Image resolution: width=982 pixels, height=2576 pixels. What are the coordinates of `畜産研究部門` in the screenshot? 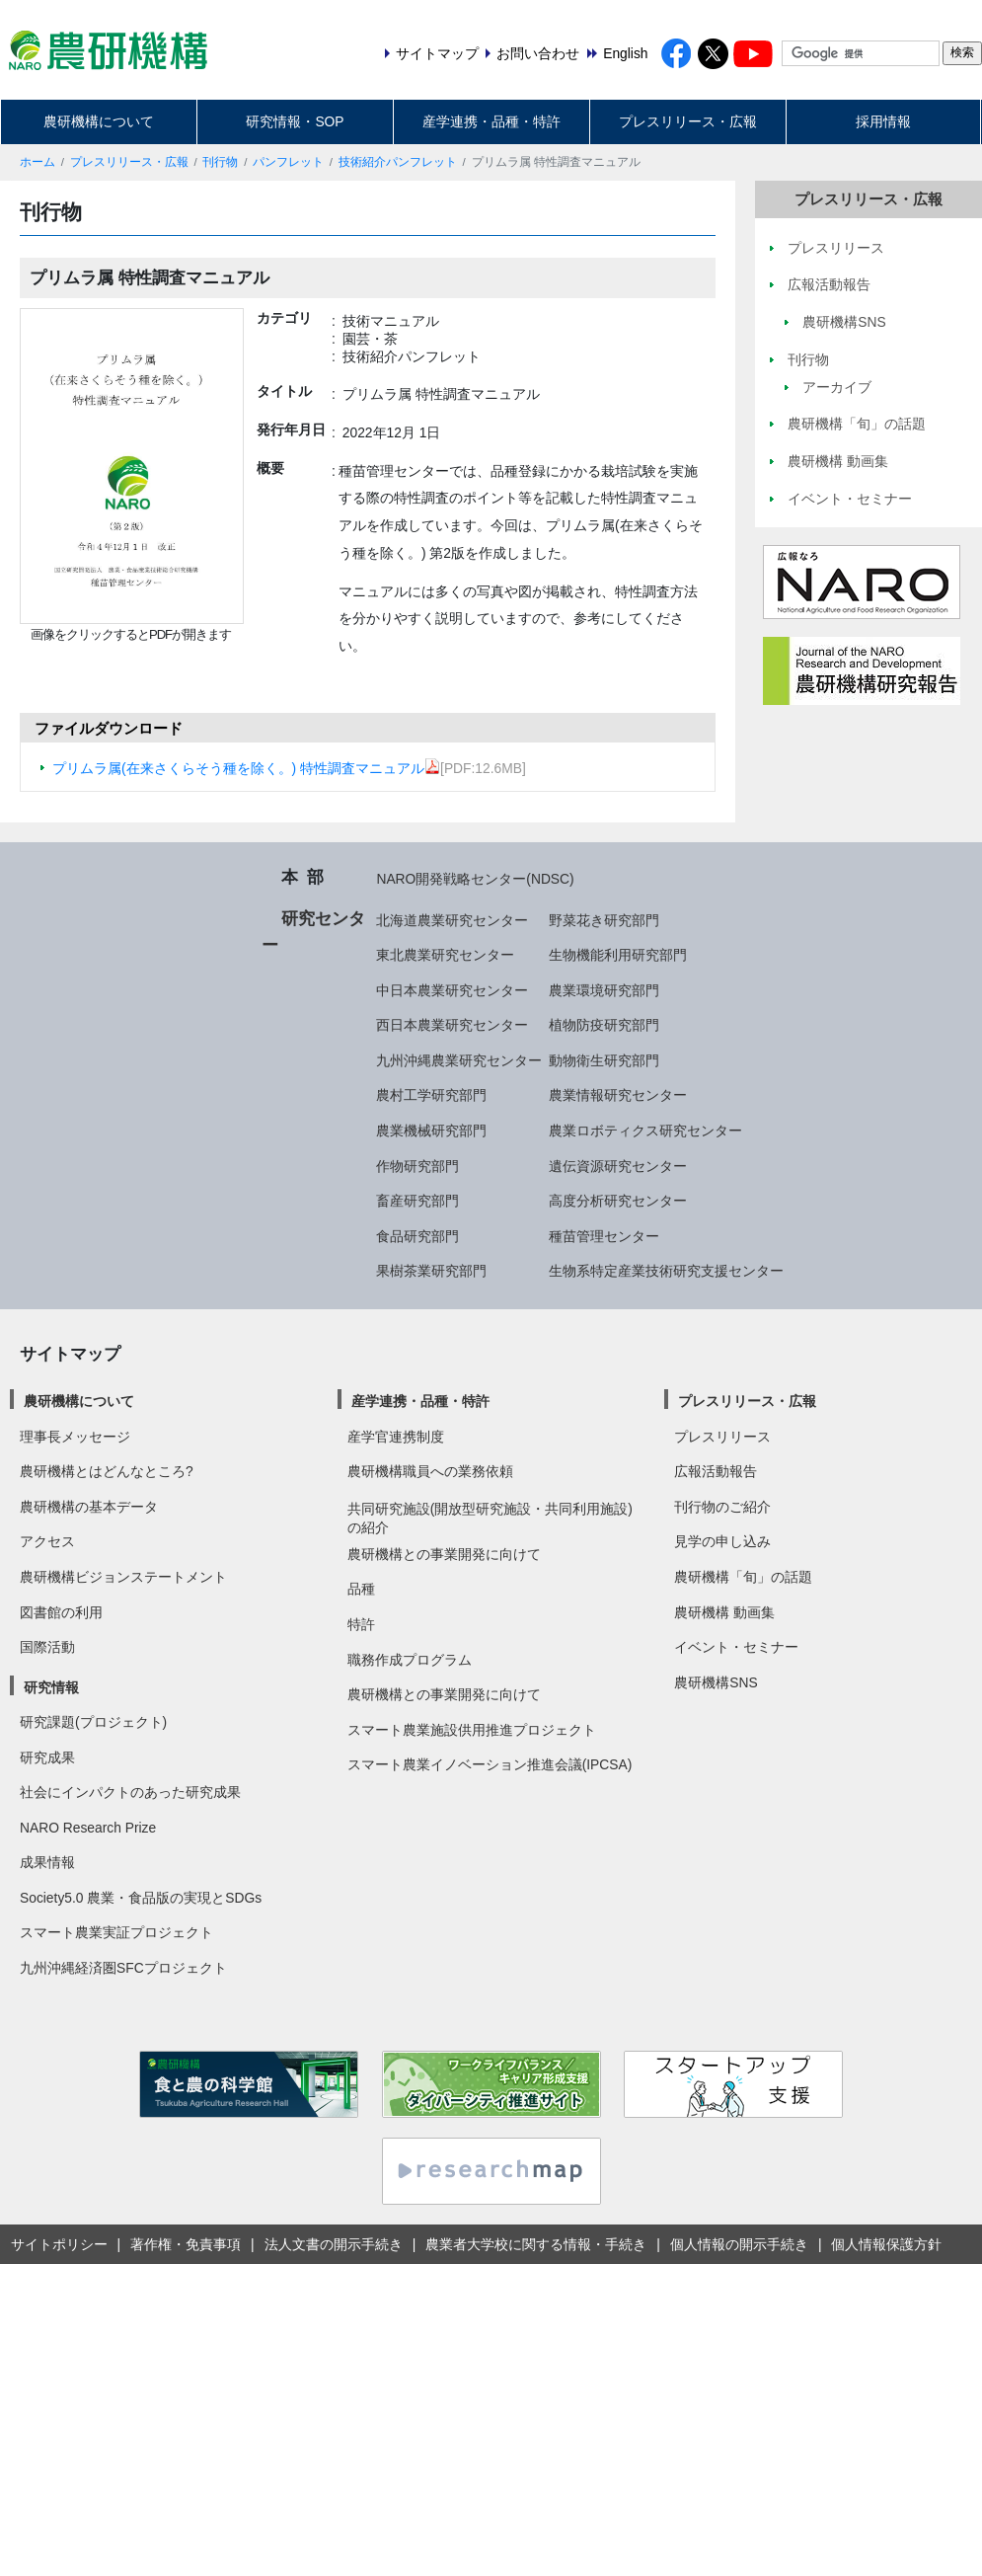 It's located at (417, 1201).